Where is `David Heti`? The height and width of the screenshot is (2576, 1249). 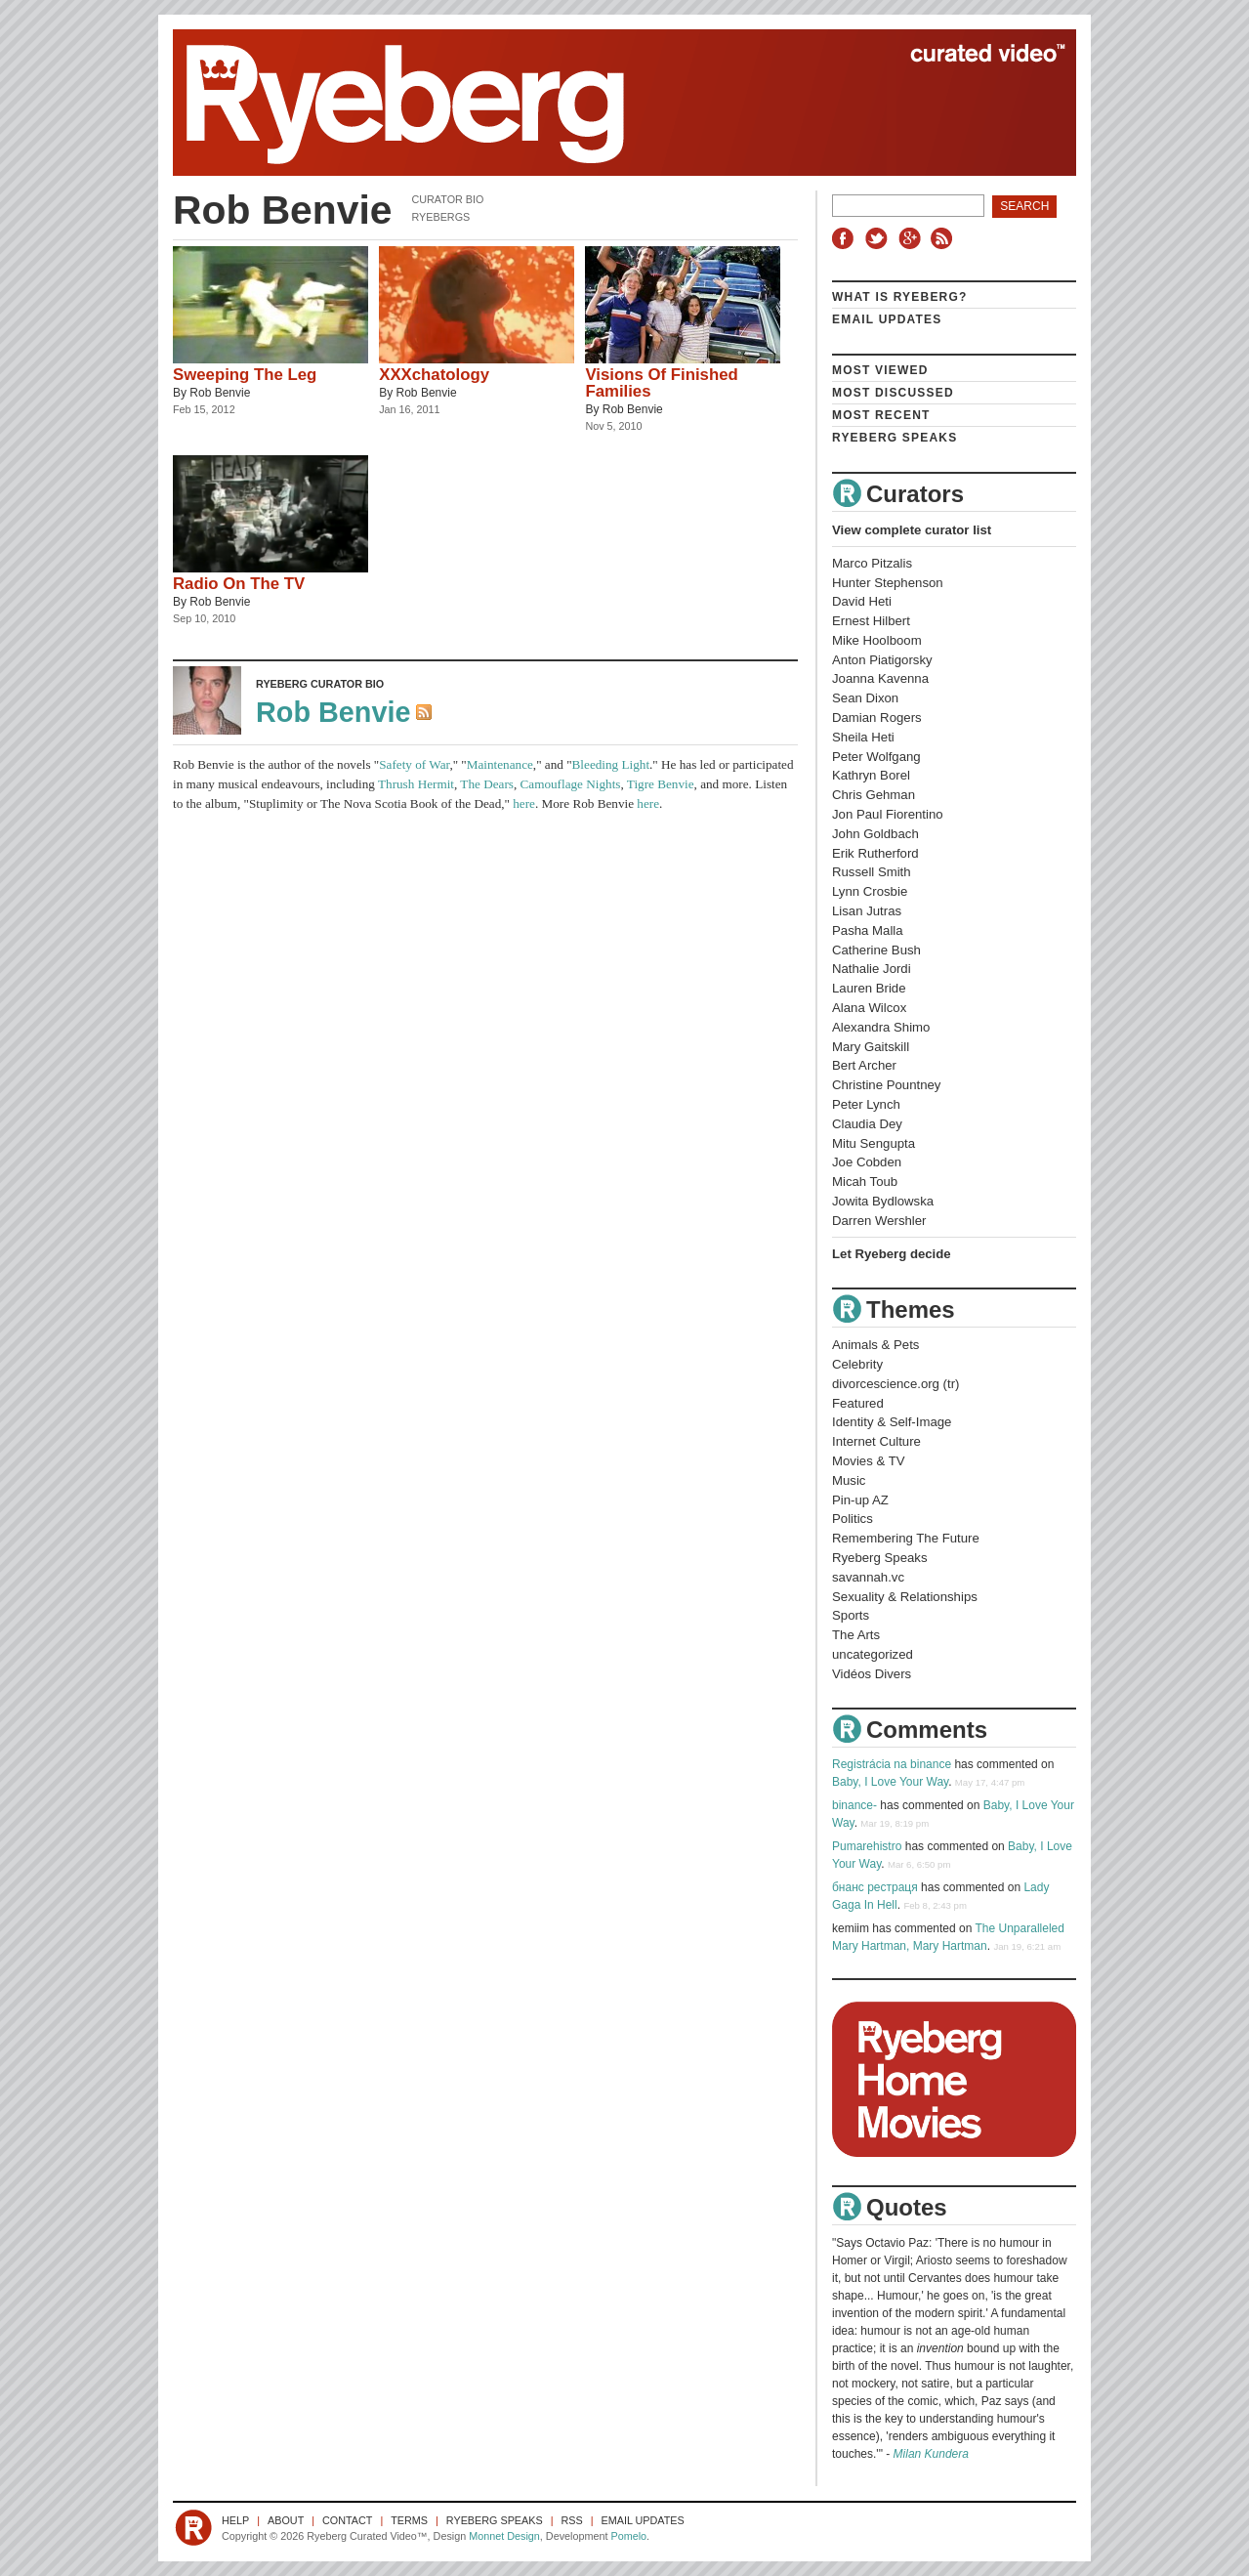 David Heti is located at coordinates (862, 601).